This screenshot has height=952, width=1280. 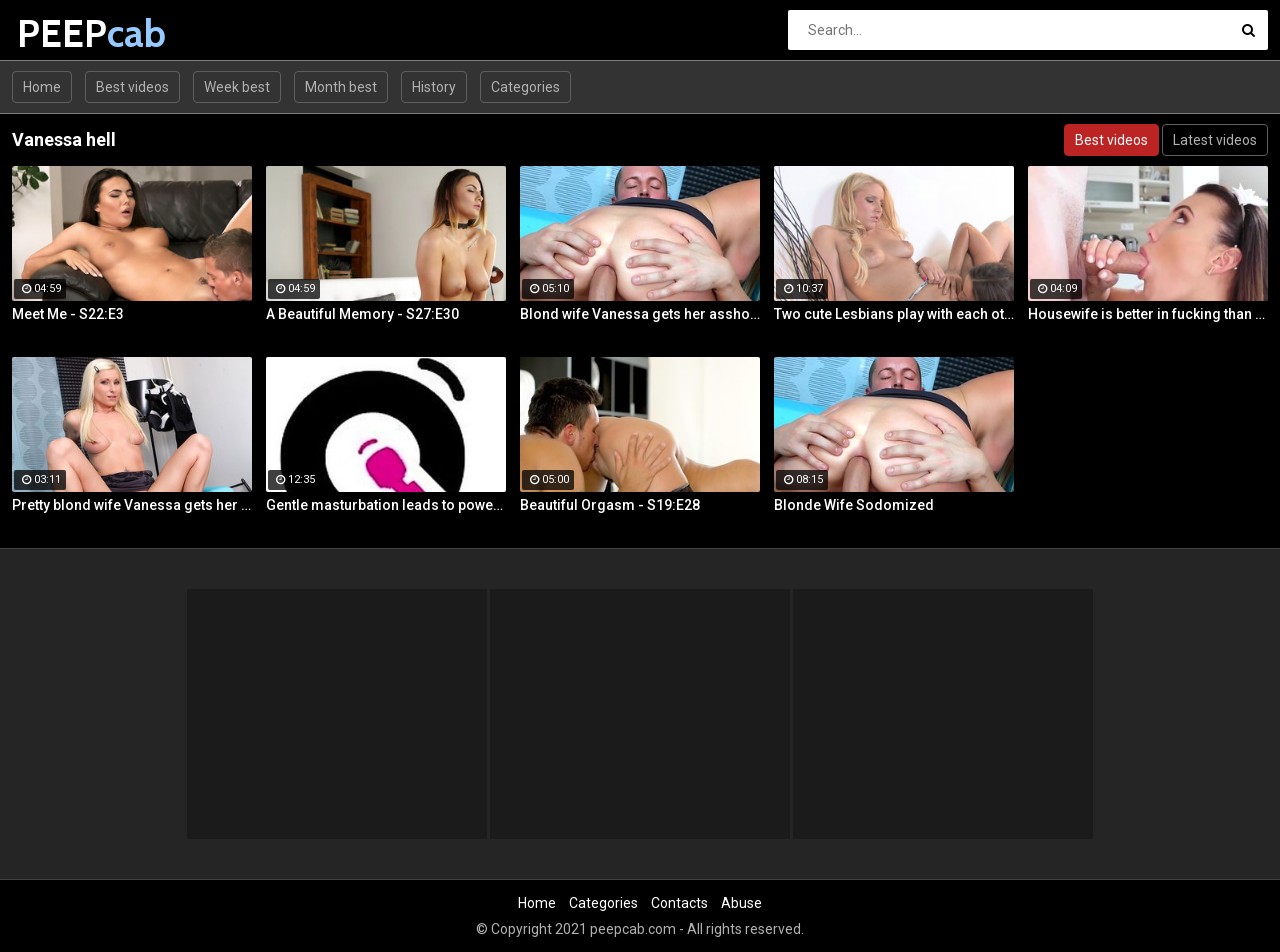 I want to click on Month best, so click(x=341, y=87).